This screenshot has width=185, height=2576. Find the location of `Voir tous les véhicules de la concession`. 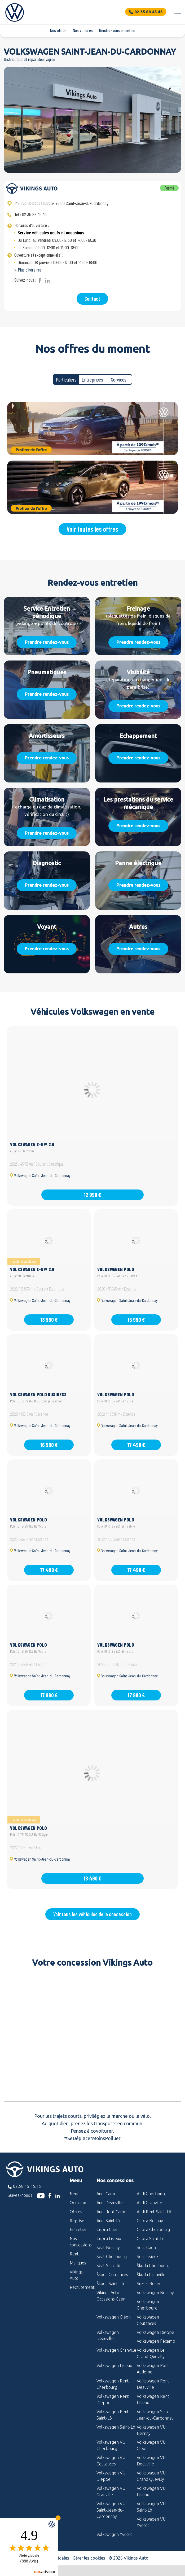

Voir tous les véhicules de la concession is located at coordinates (92, 1914).